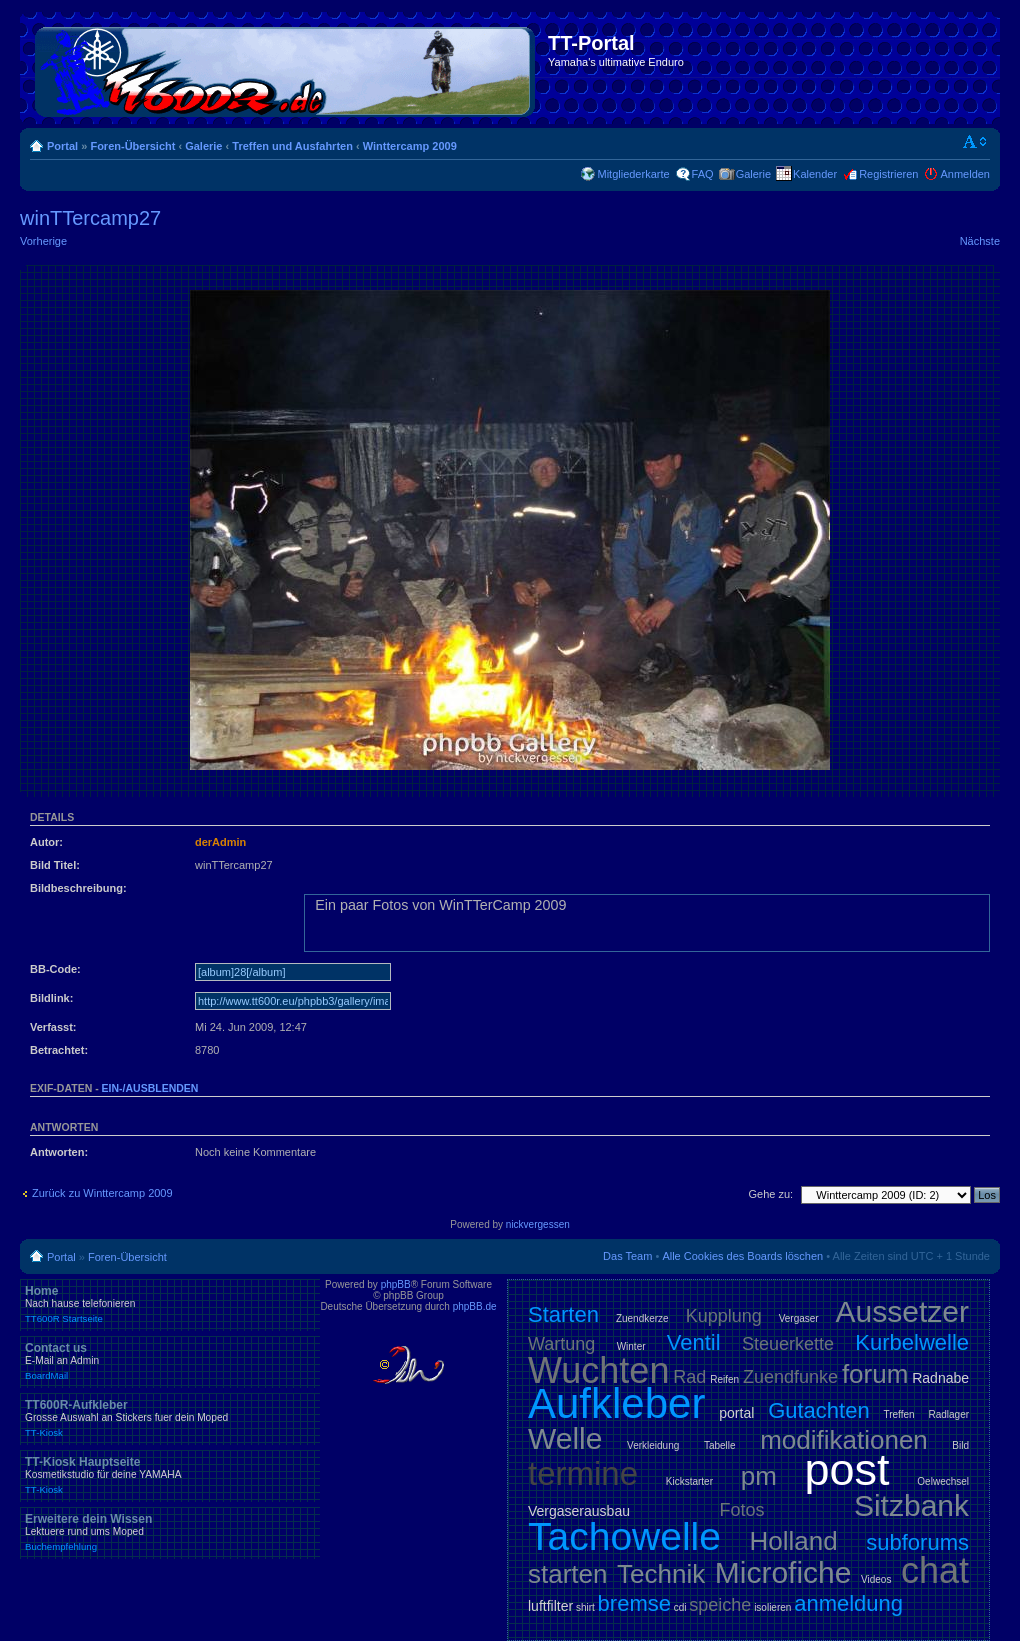 This screenshot has height=1641, width=1020. What do you see at coordinates (783, 1572) in the screenshot?
I see `Microfiche` at bounding box center [783, 1572].